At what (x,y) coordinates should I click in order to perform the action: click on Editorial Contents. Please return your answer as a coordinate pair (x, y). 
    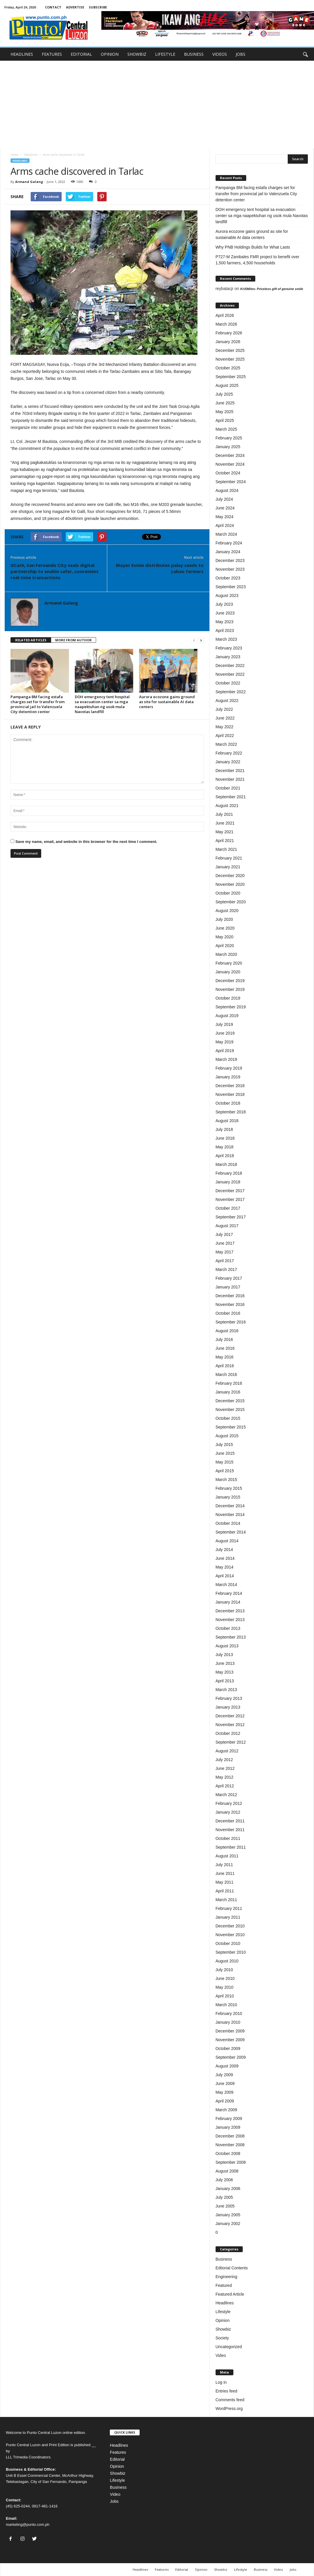
    Looking at the image, I should click on (232, 2268).